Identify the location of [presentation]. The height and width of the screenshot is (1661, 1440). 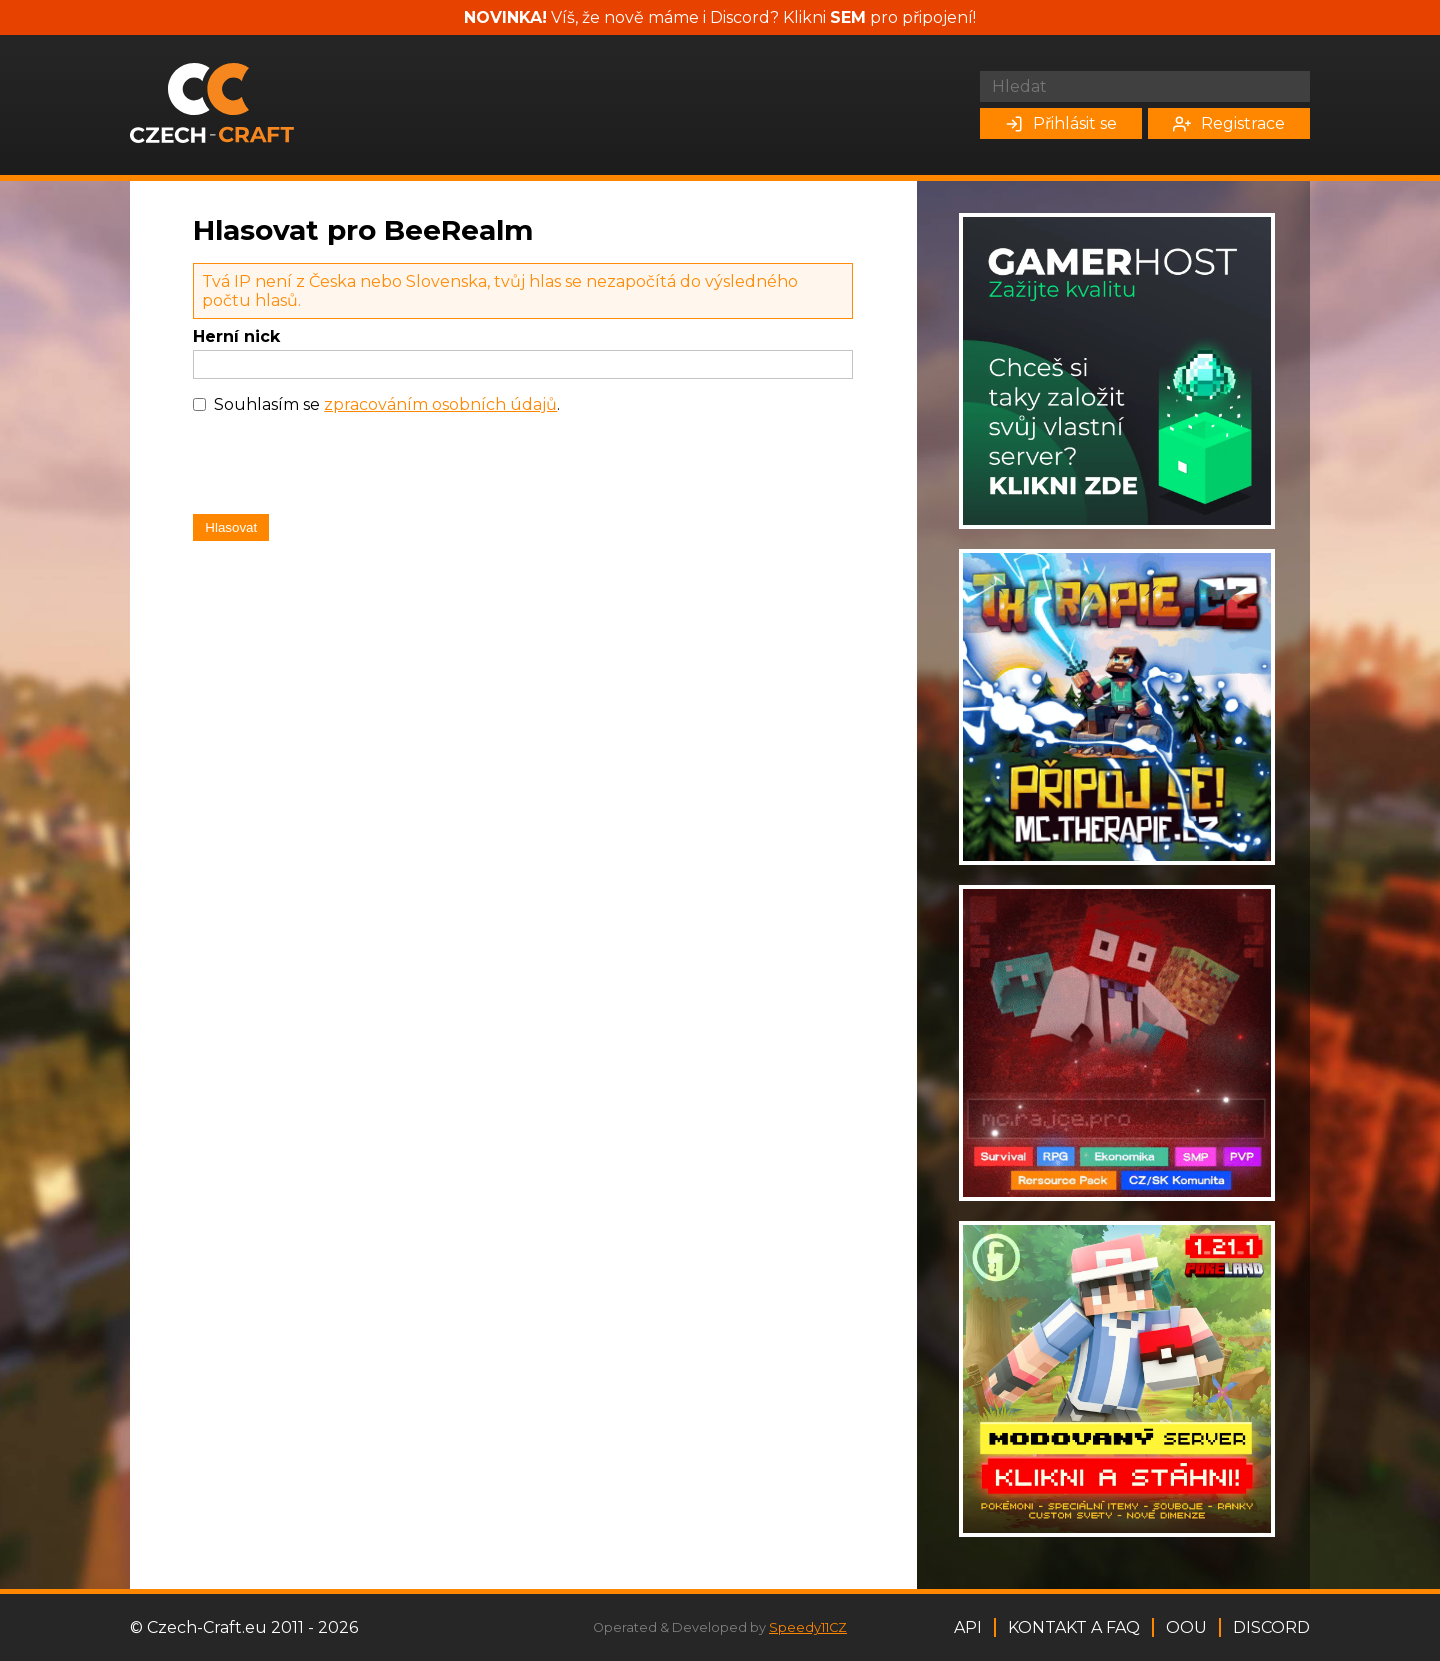
(345, 469).